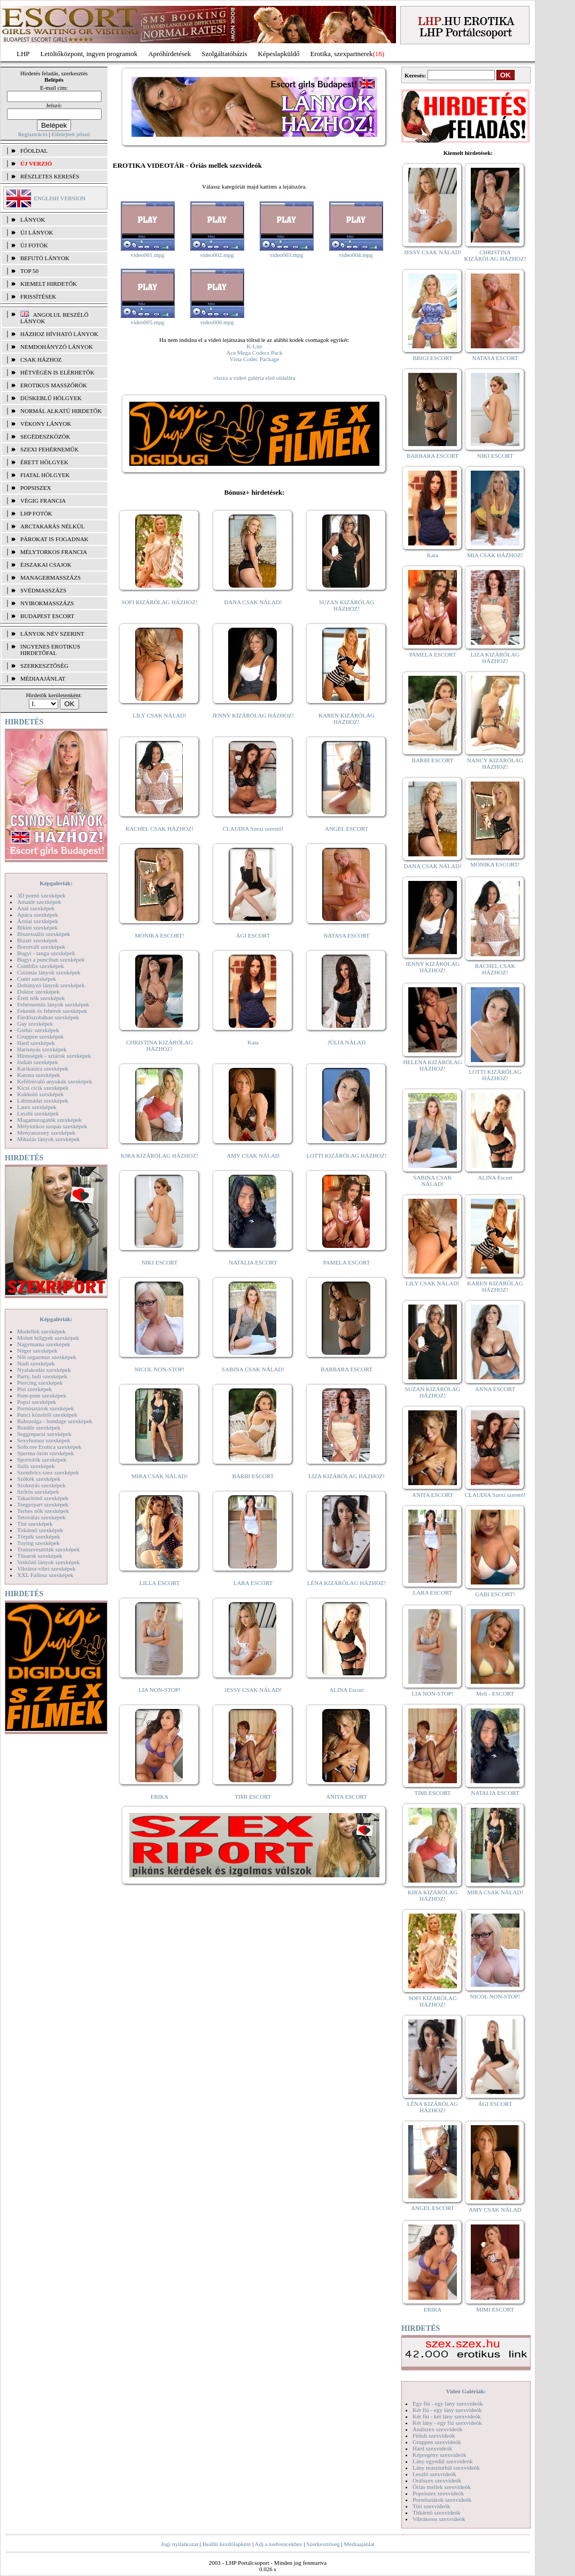 The image size is (575, 2576). I want to click on Női orgazmus szexképek, so click(46, 1357).